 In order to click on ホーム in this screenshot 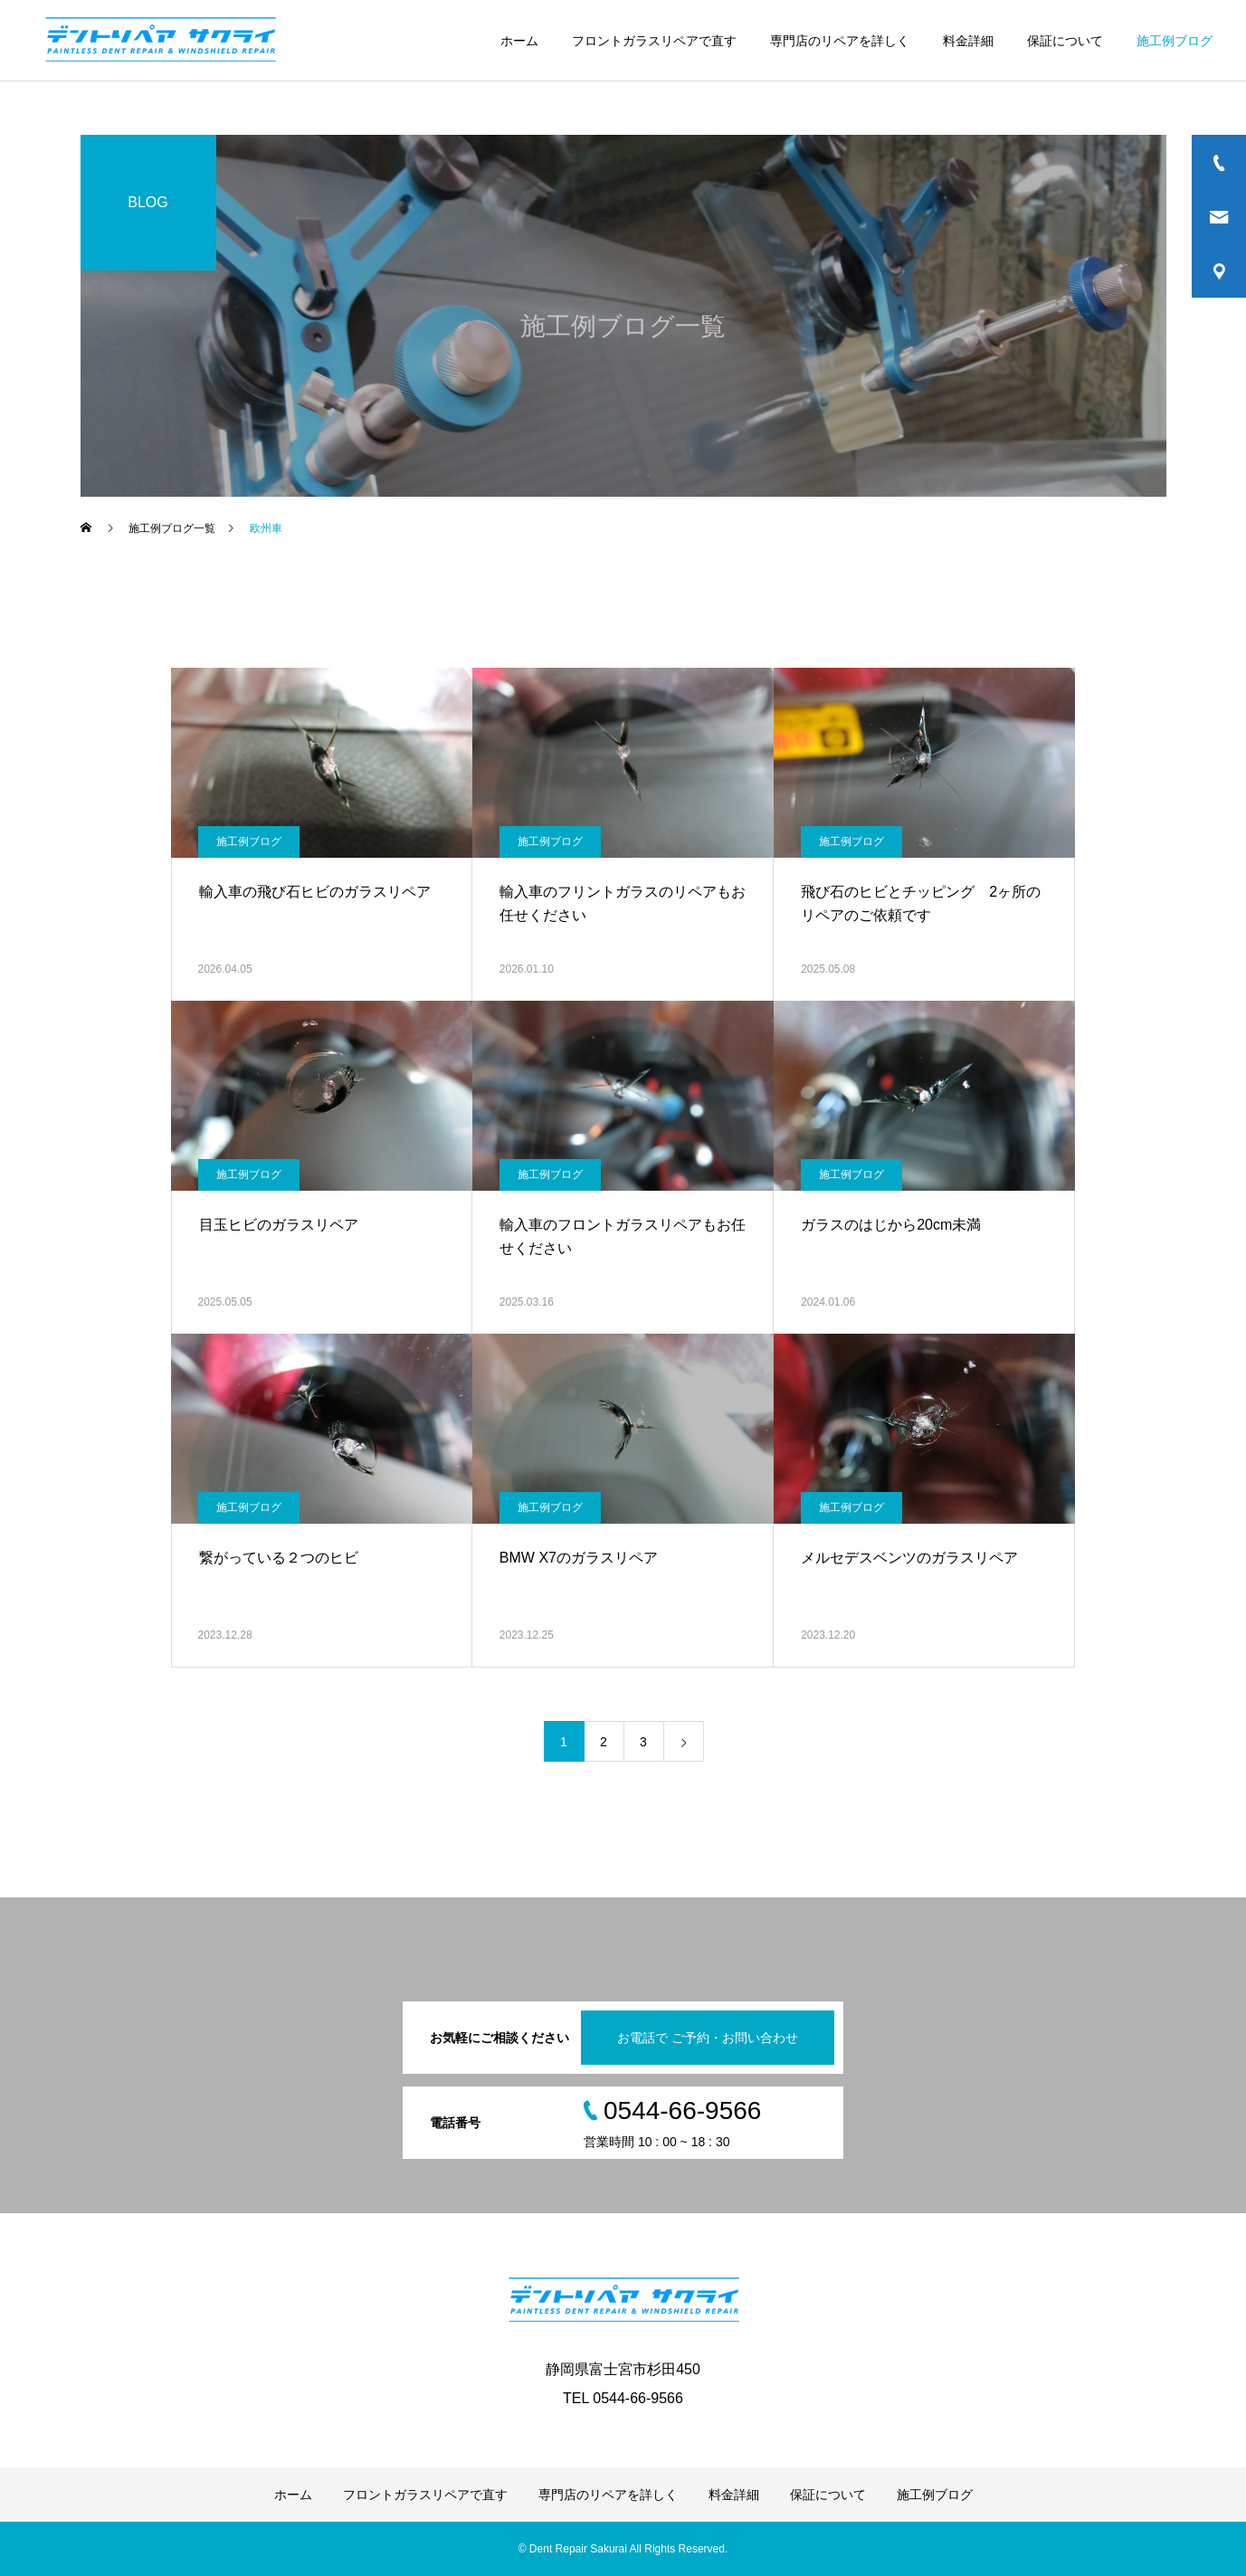, I will do `click(519, 40)`.